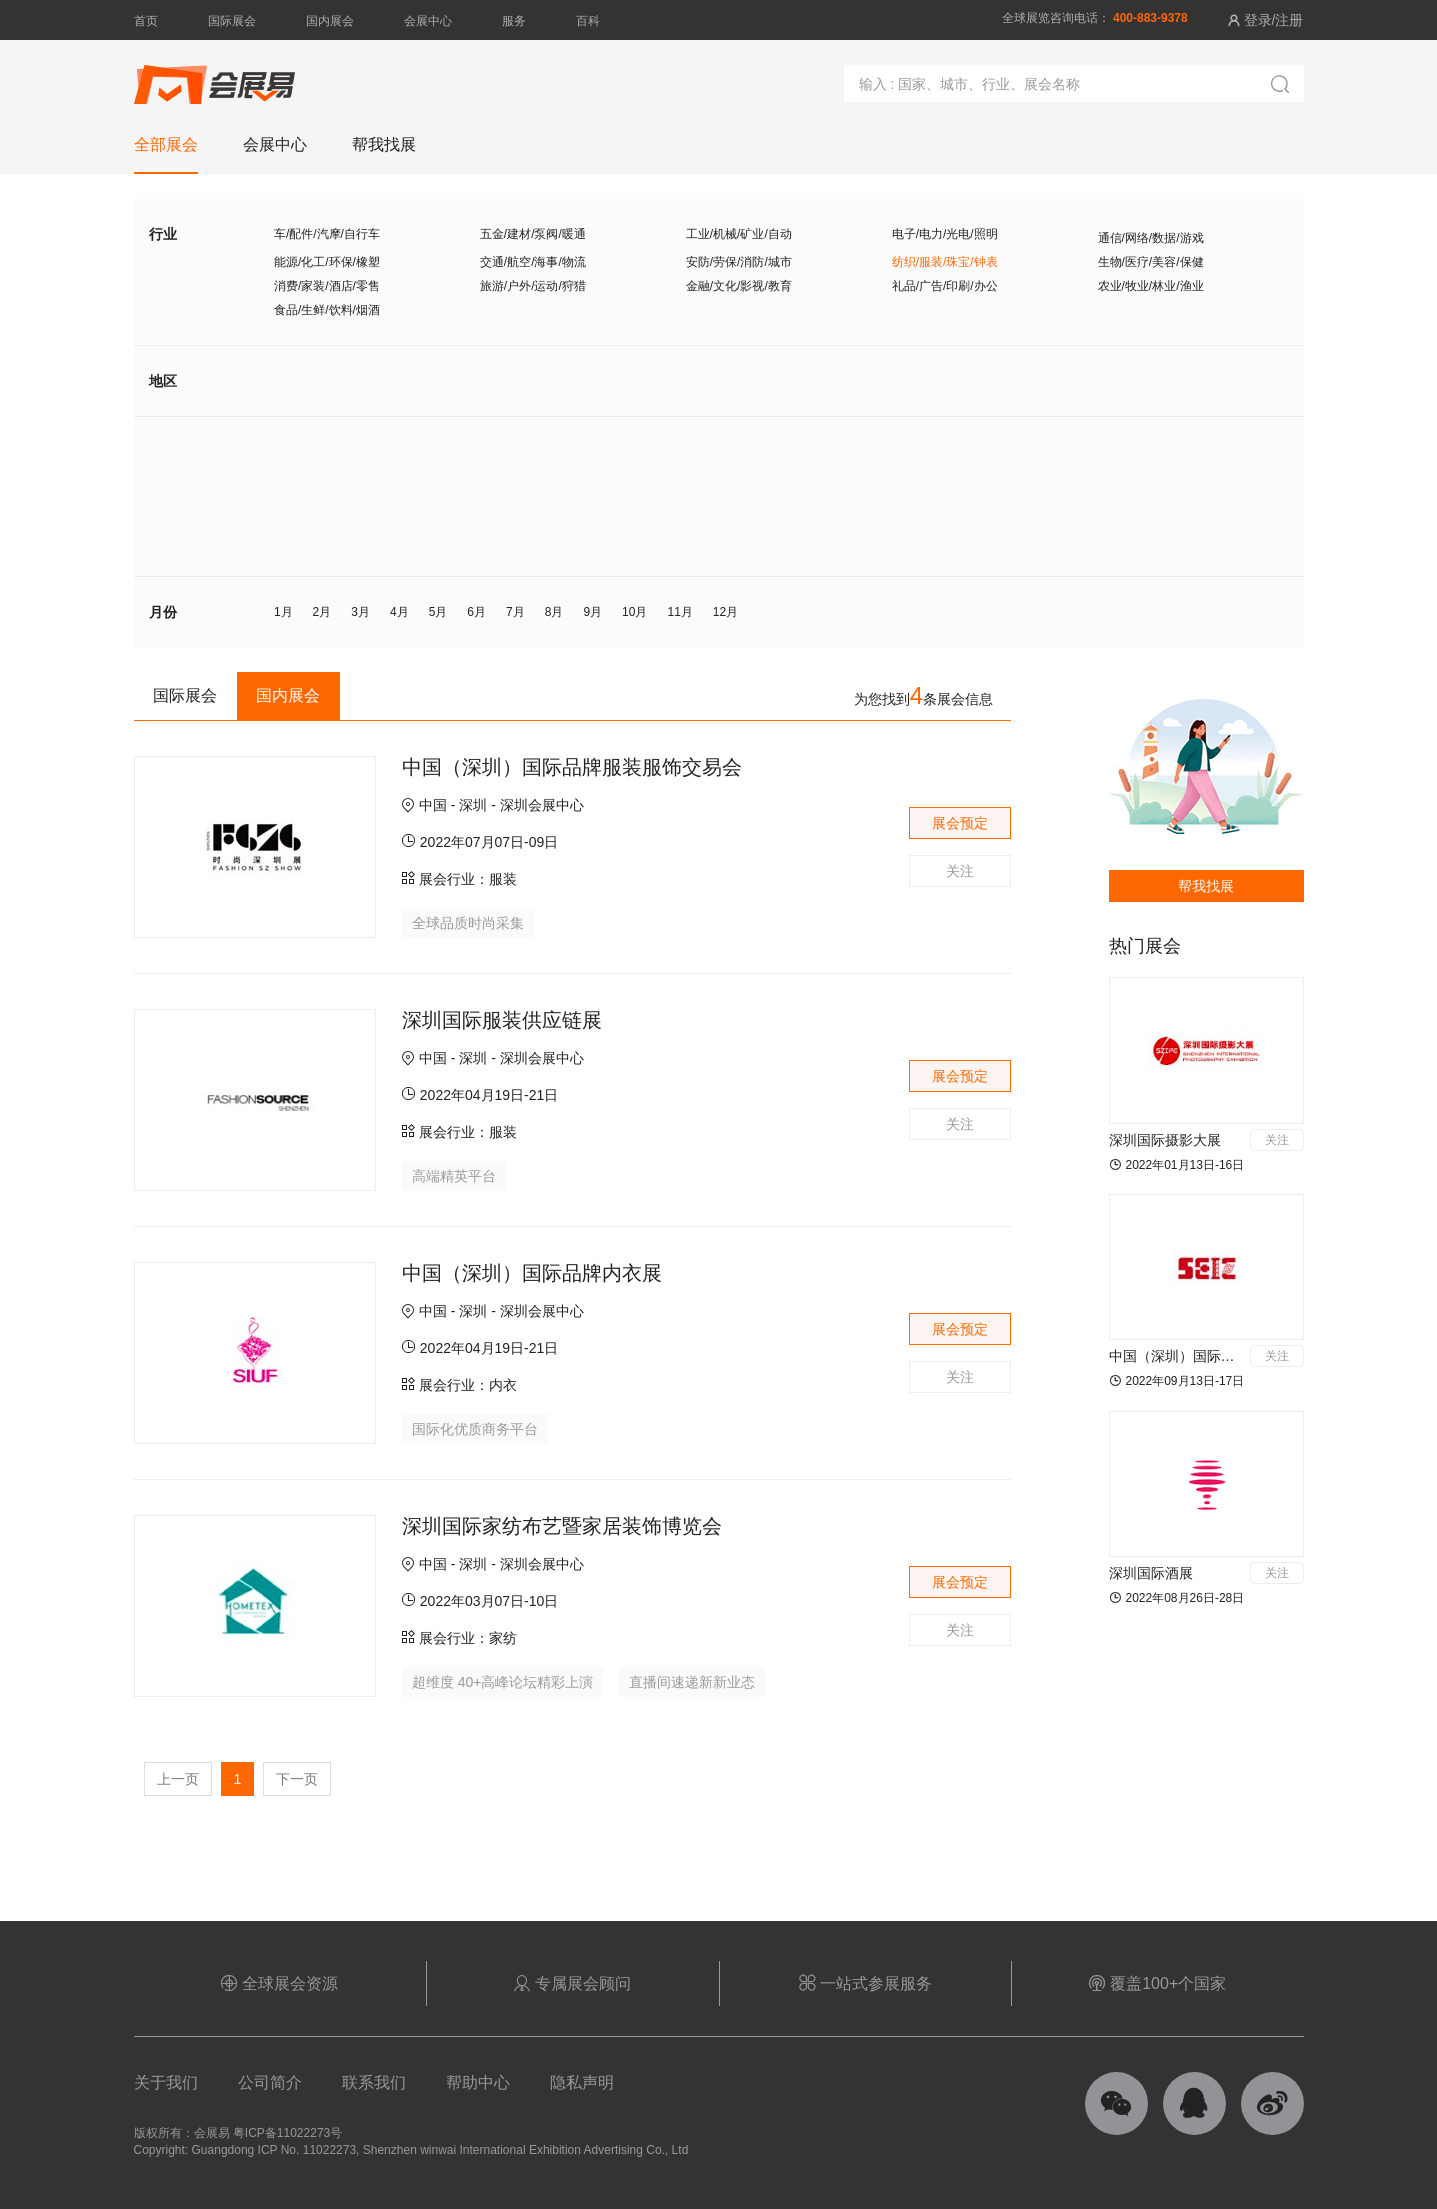  What do you see at coordinates (945, 234) in the screenshot?
I see `电子/电力/光电/照明` at bounding box center [945, 234].